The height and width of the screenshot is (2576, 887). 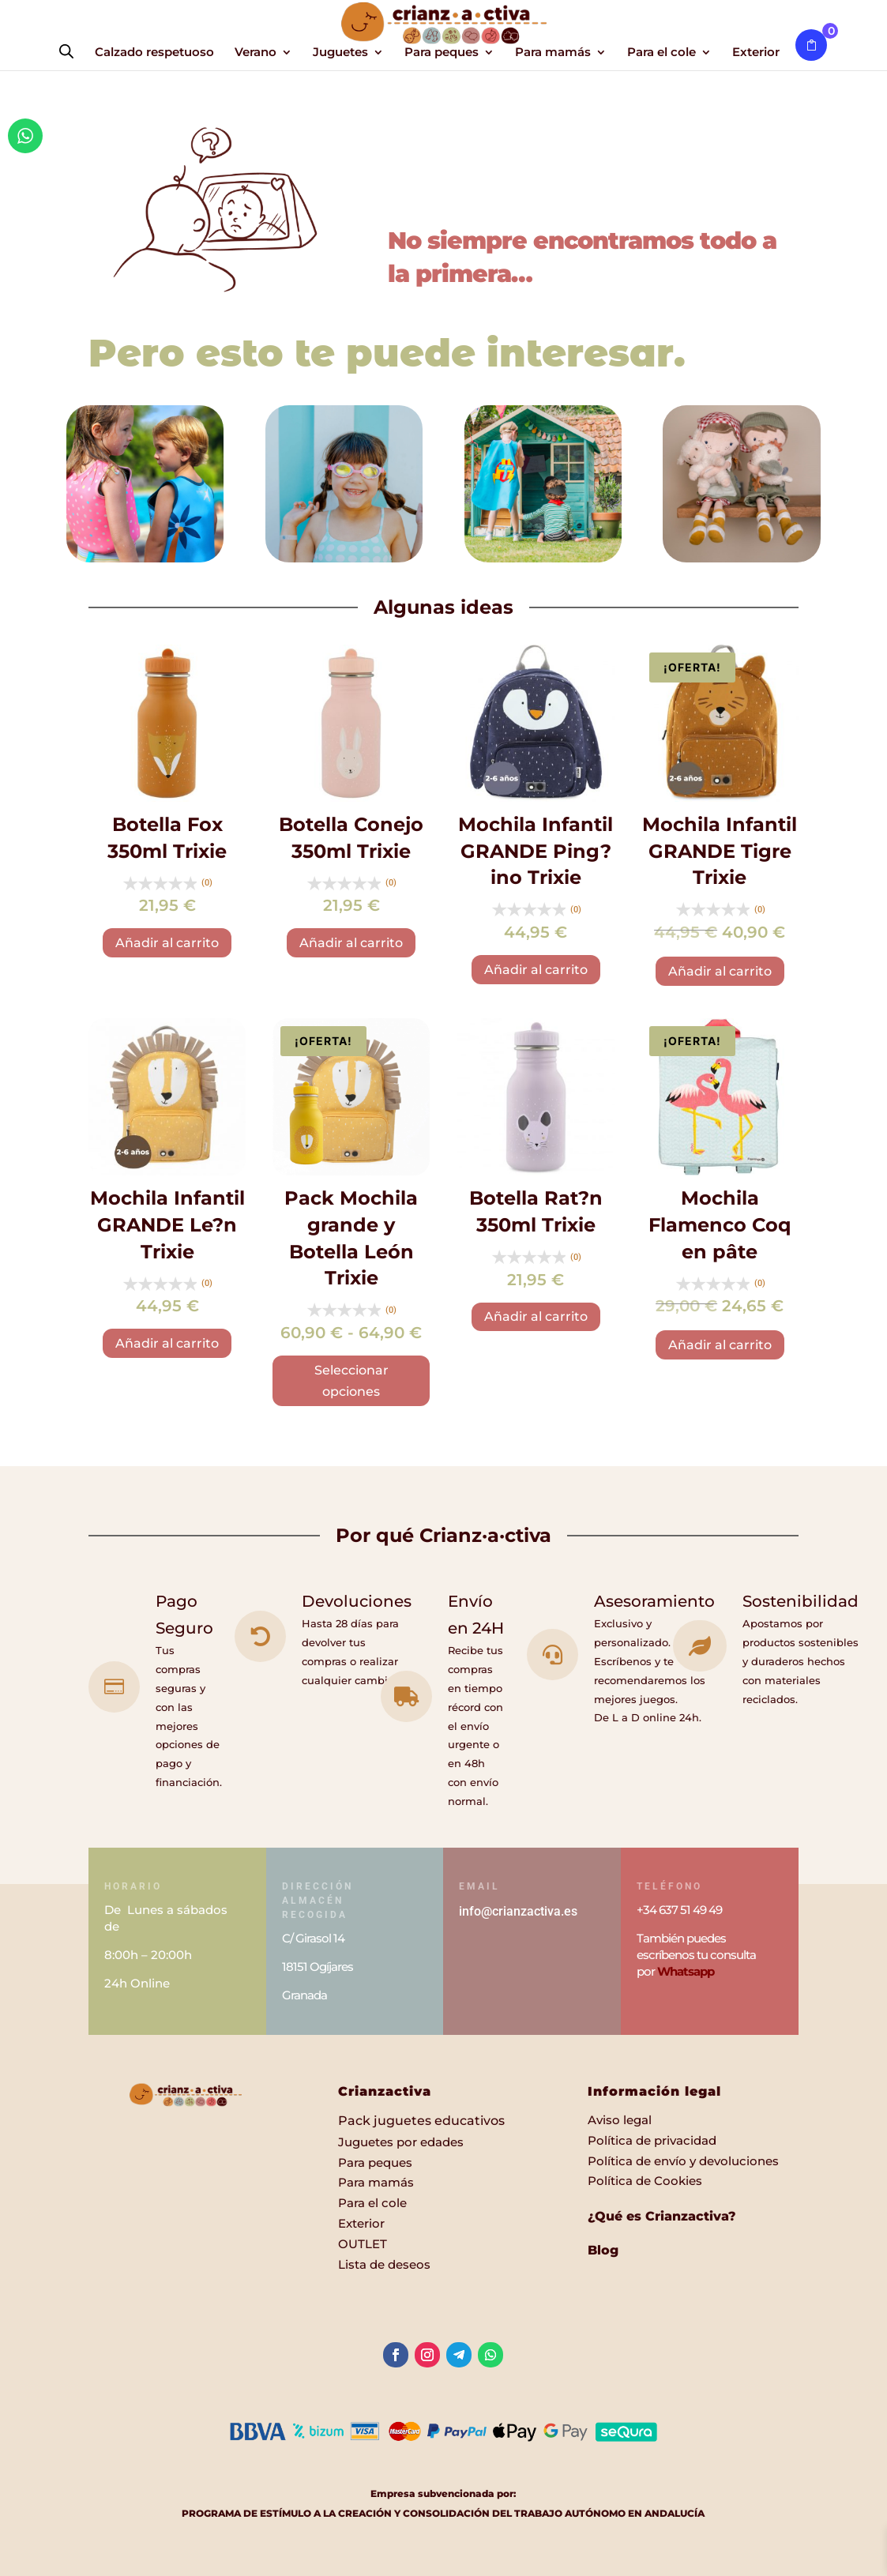 I want to click on Para peques, so click(x=441, y=53).